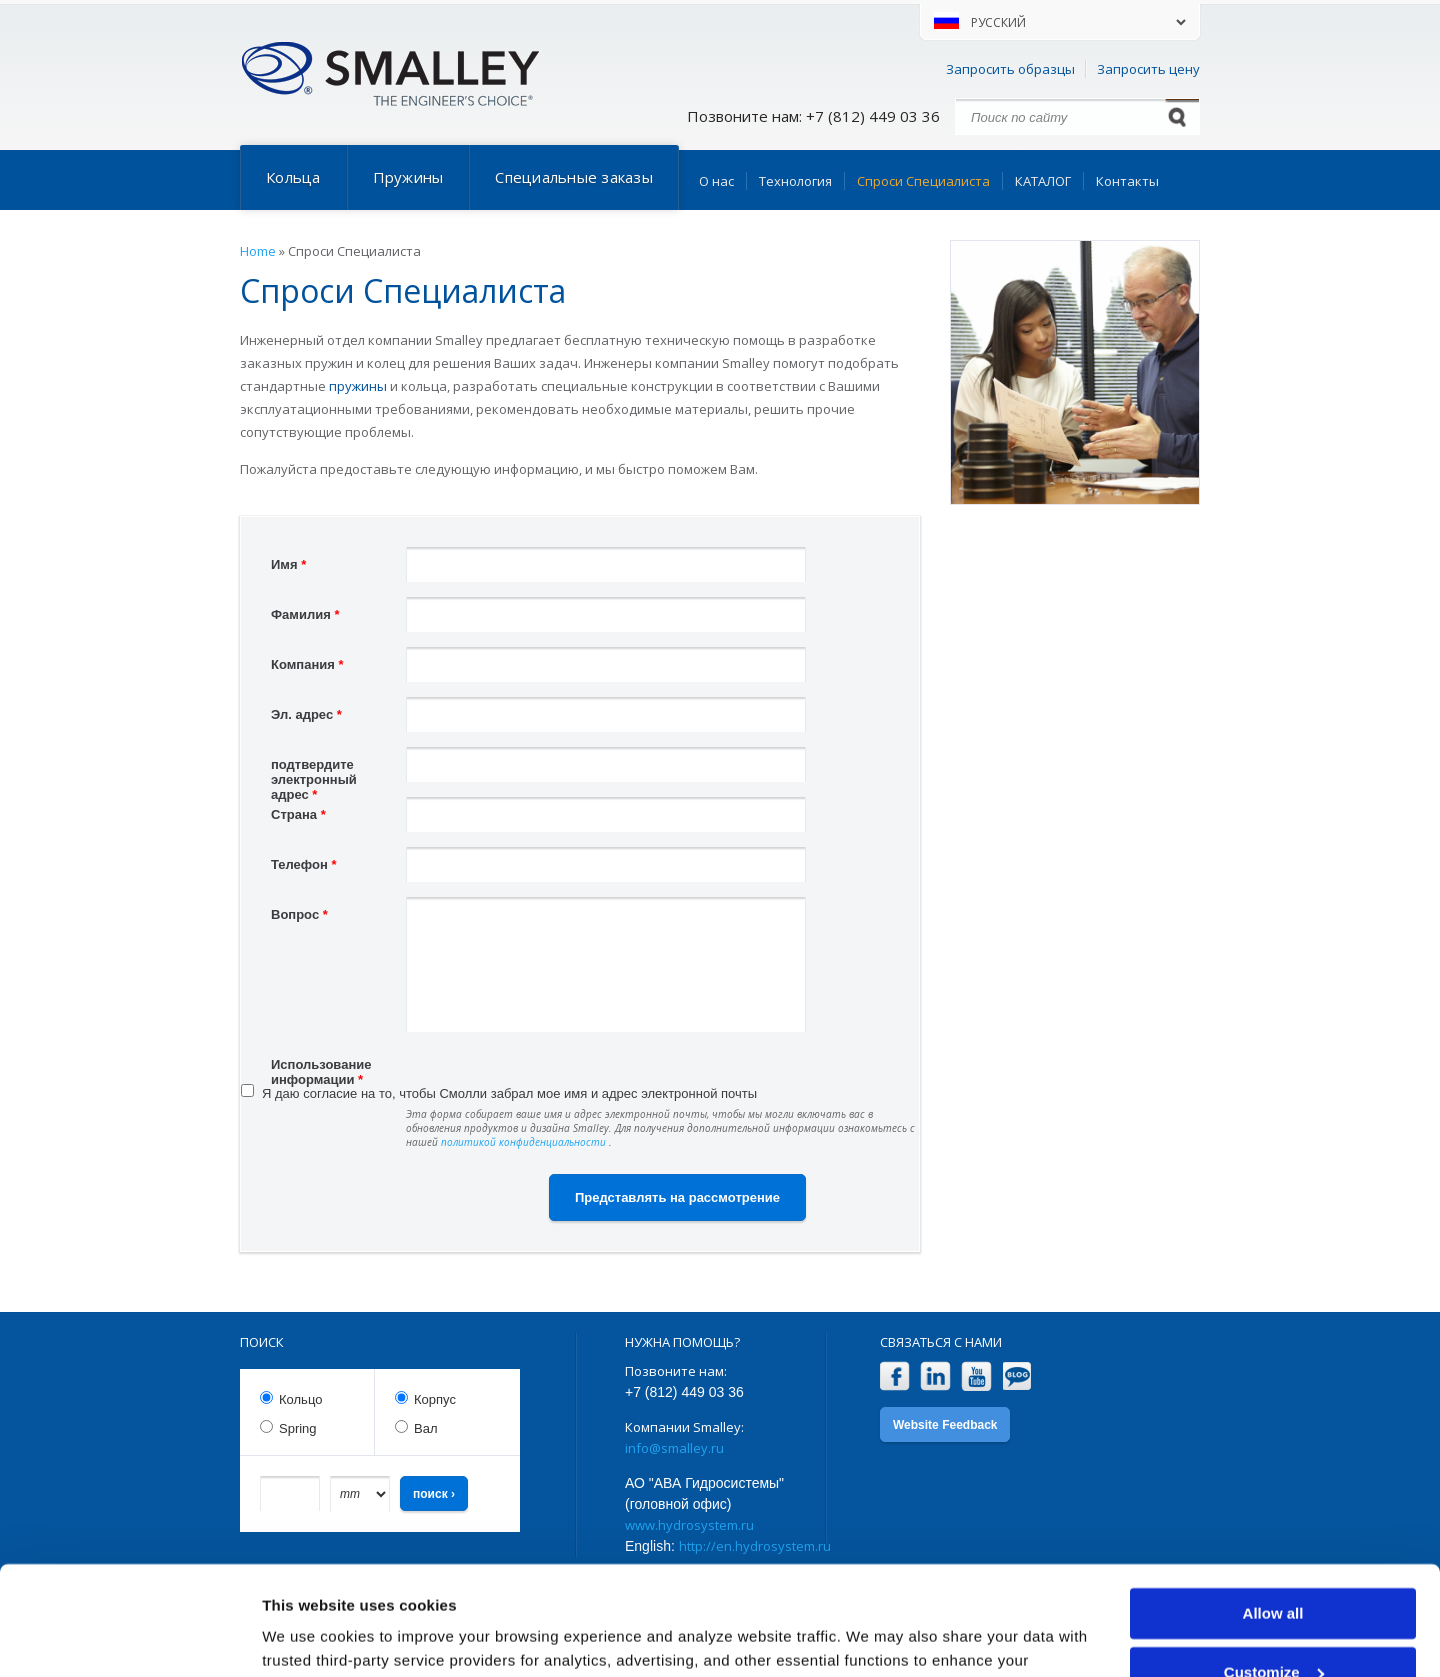 Image resolution: width=1440 pixels, height=1677 pixels. Describe the element at coordinates (935, 1376) in the screenshot. I see `LinkedIn` at that location.